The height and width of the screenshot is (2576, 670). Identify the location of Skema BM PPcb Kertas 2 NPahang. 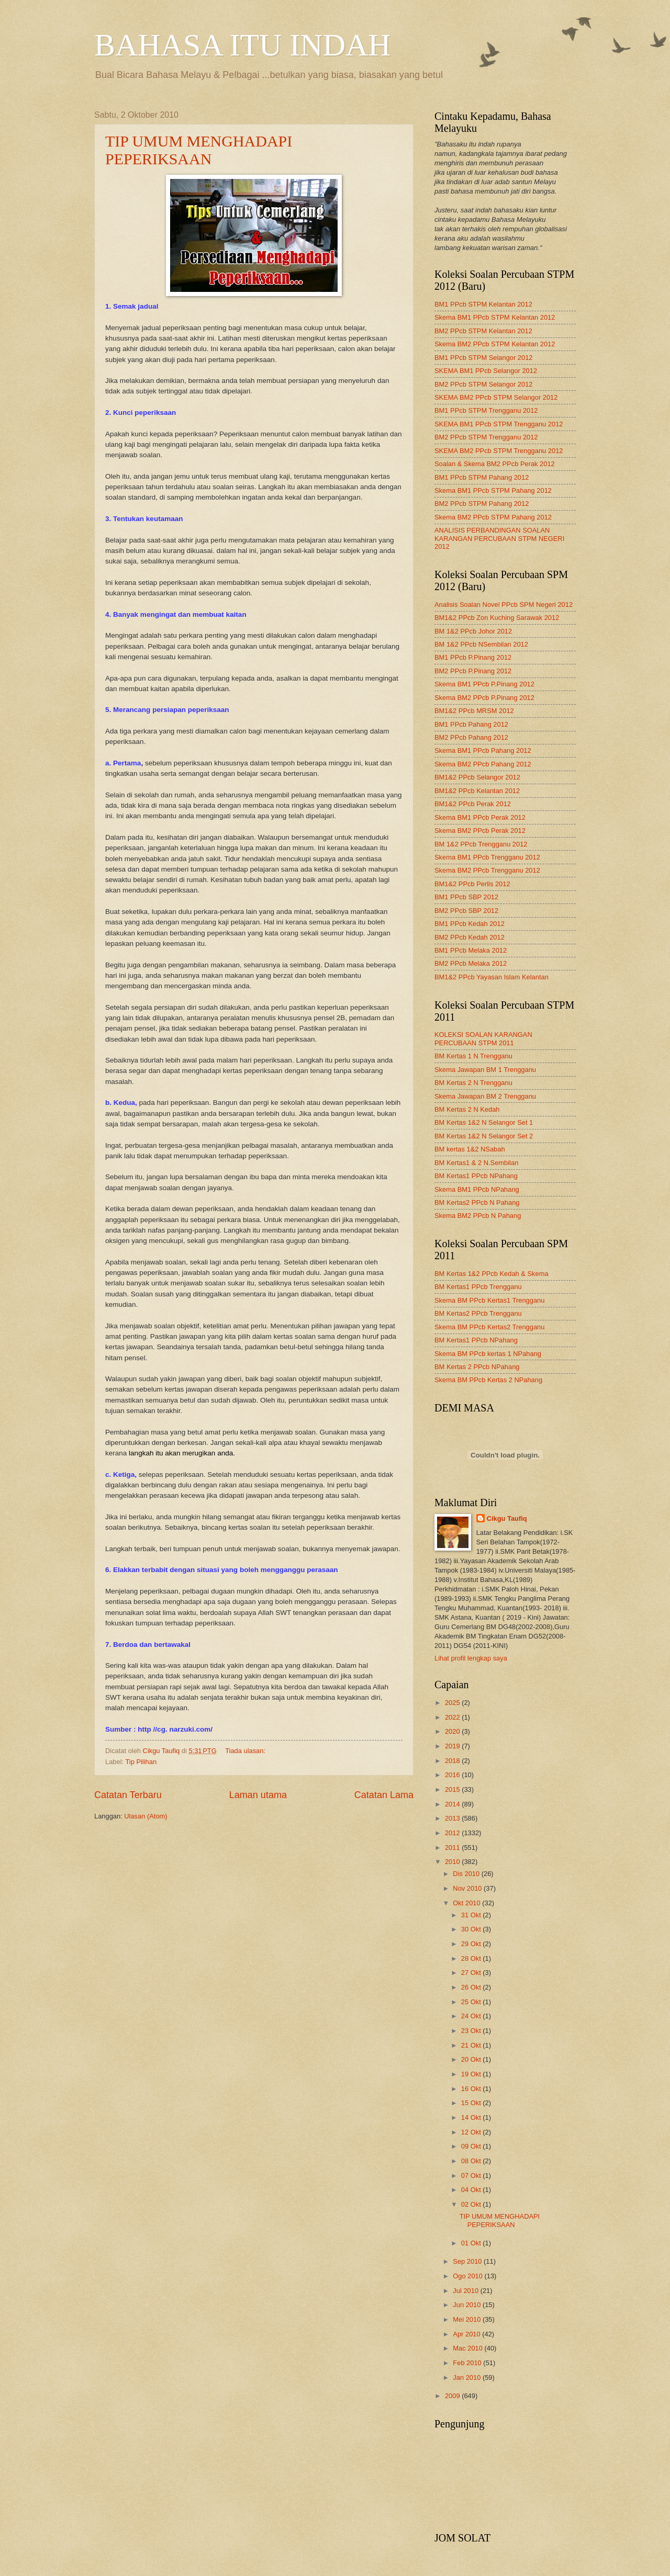
(488, 1380).